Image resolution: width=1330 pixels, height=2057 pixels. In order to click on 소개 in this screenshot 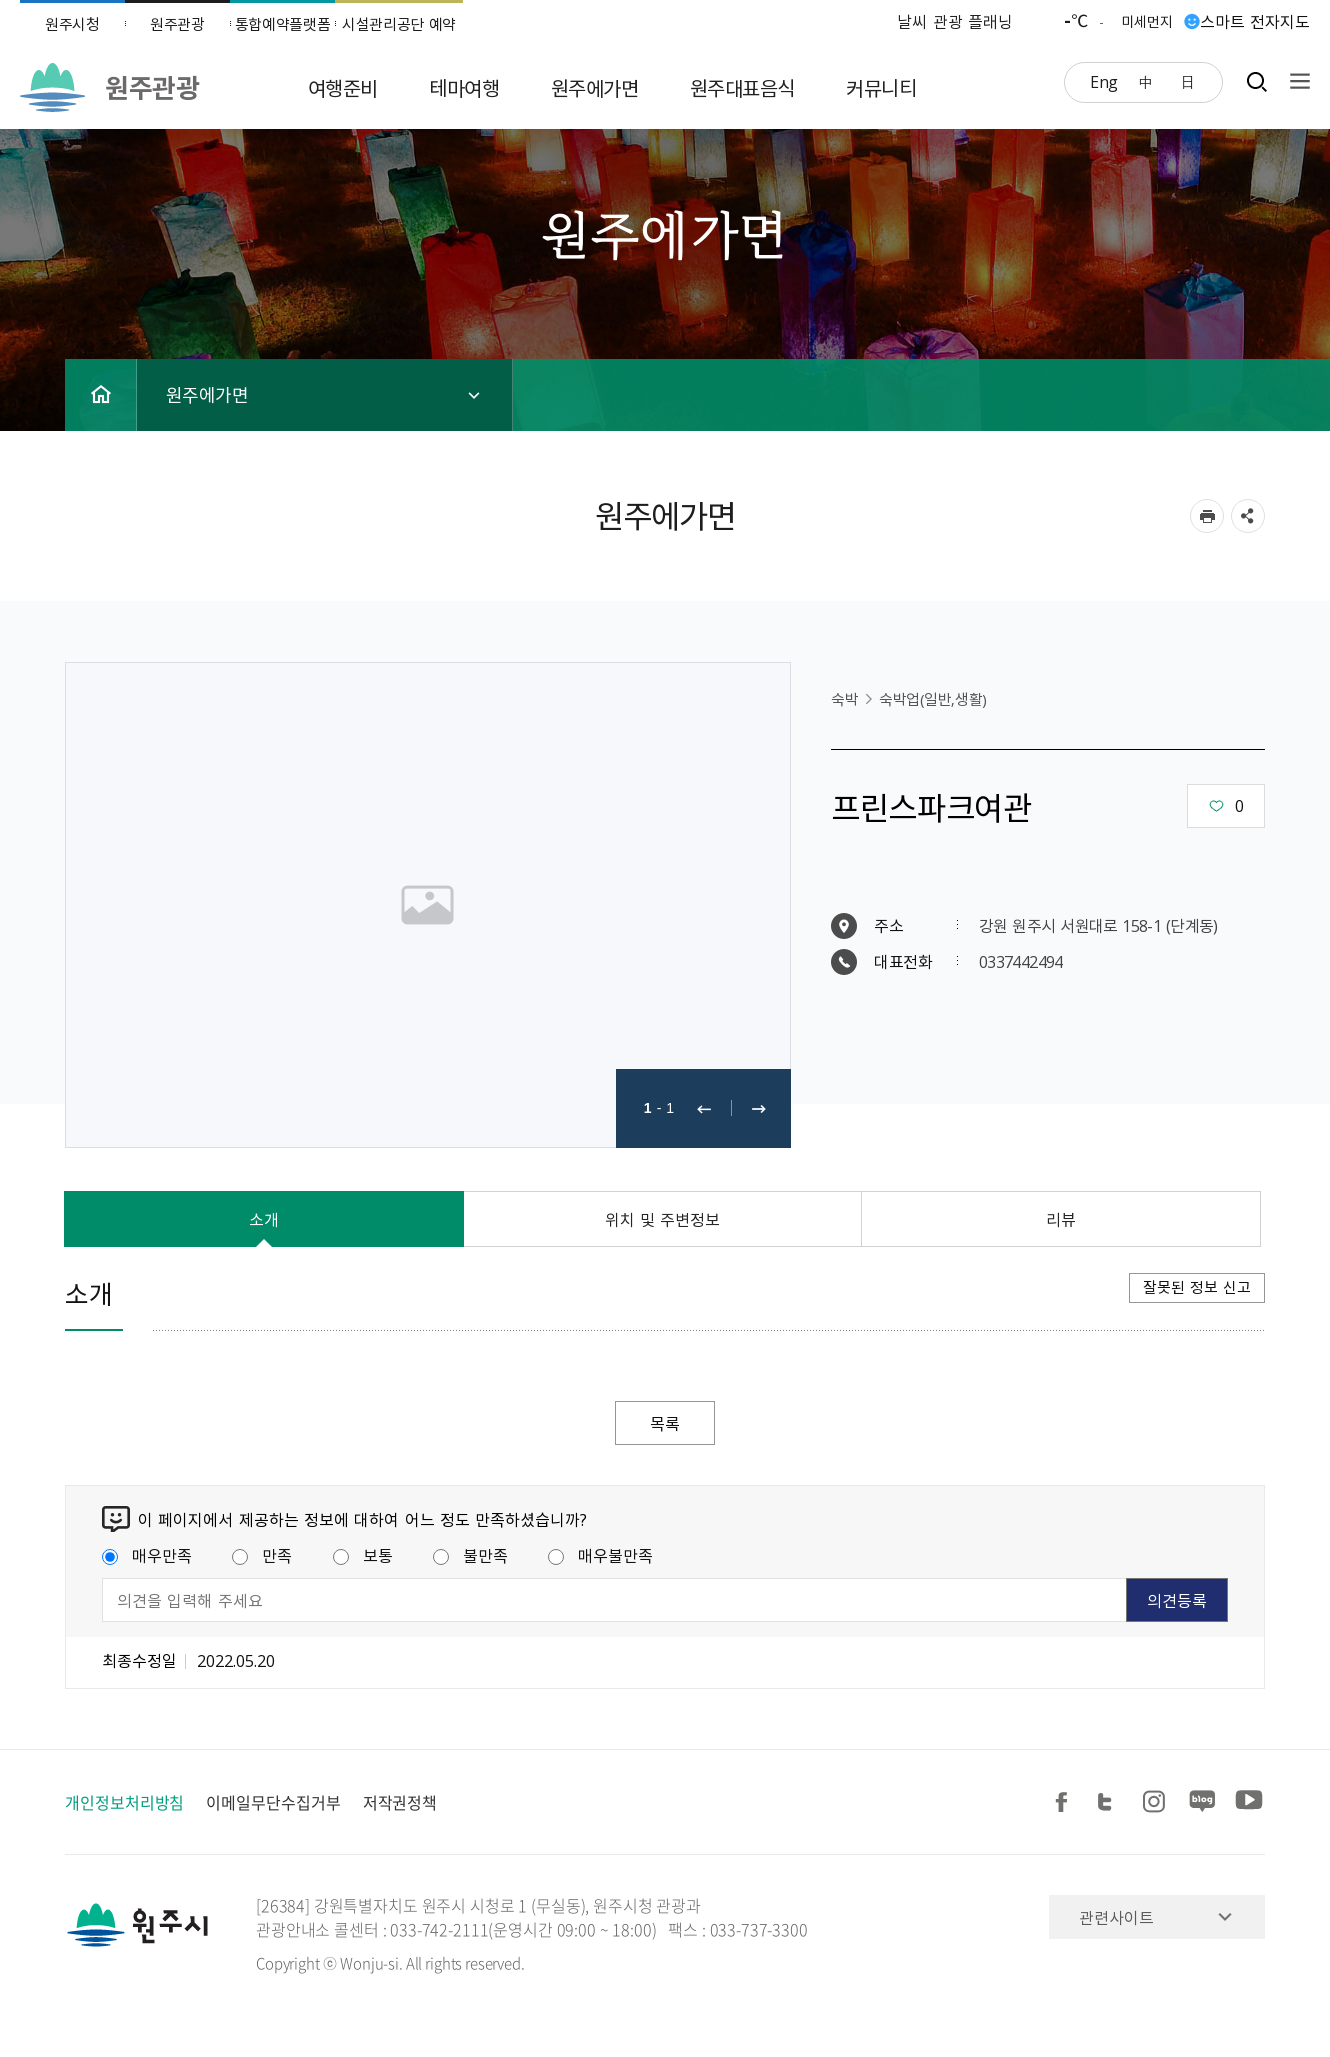, I will do `click(264, 1219)`.